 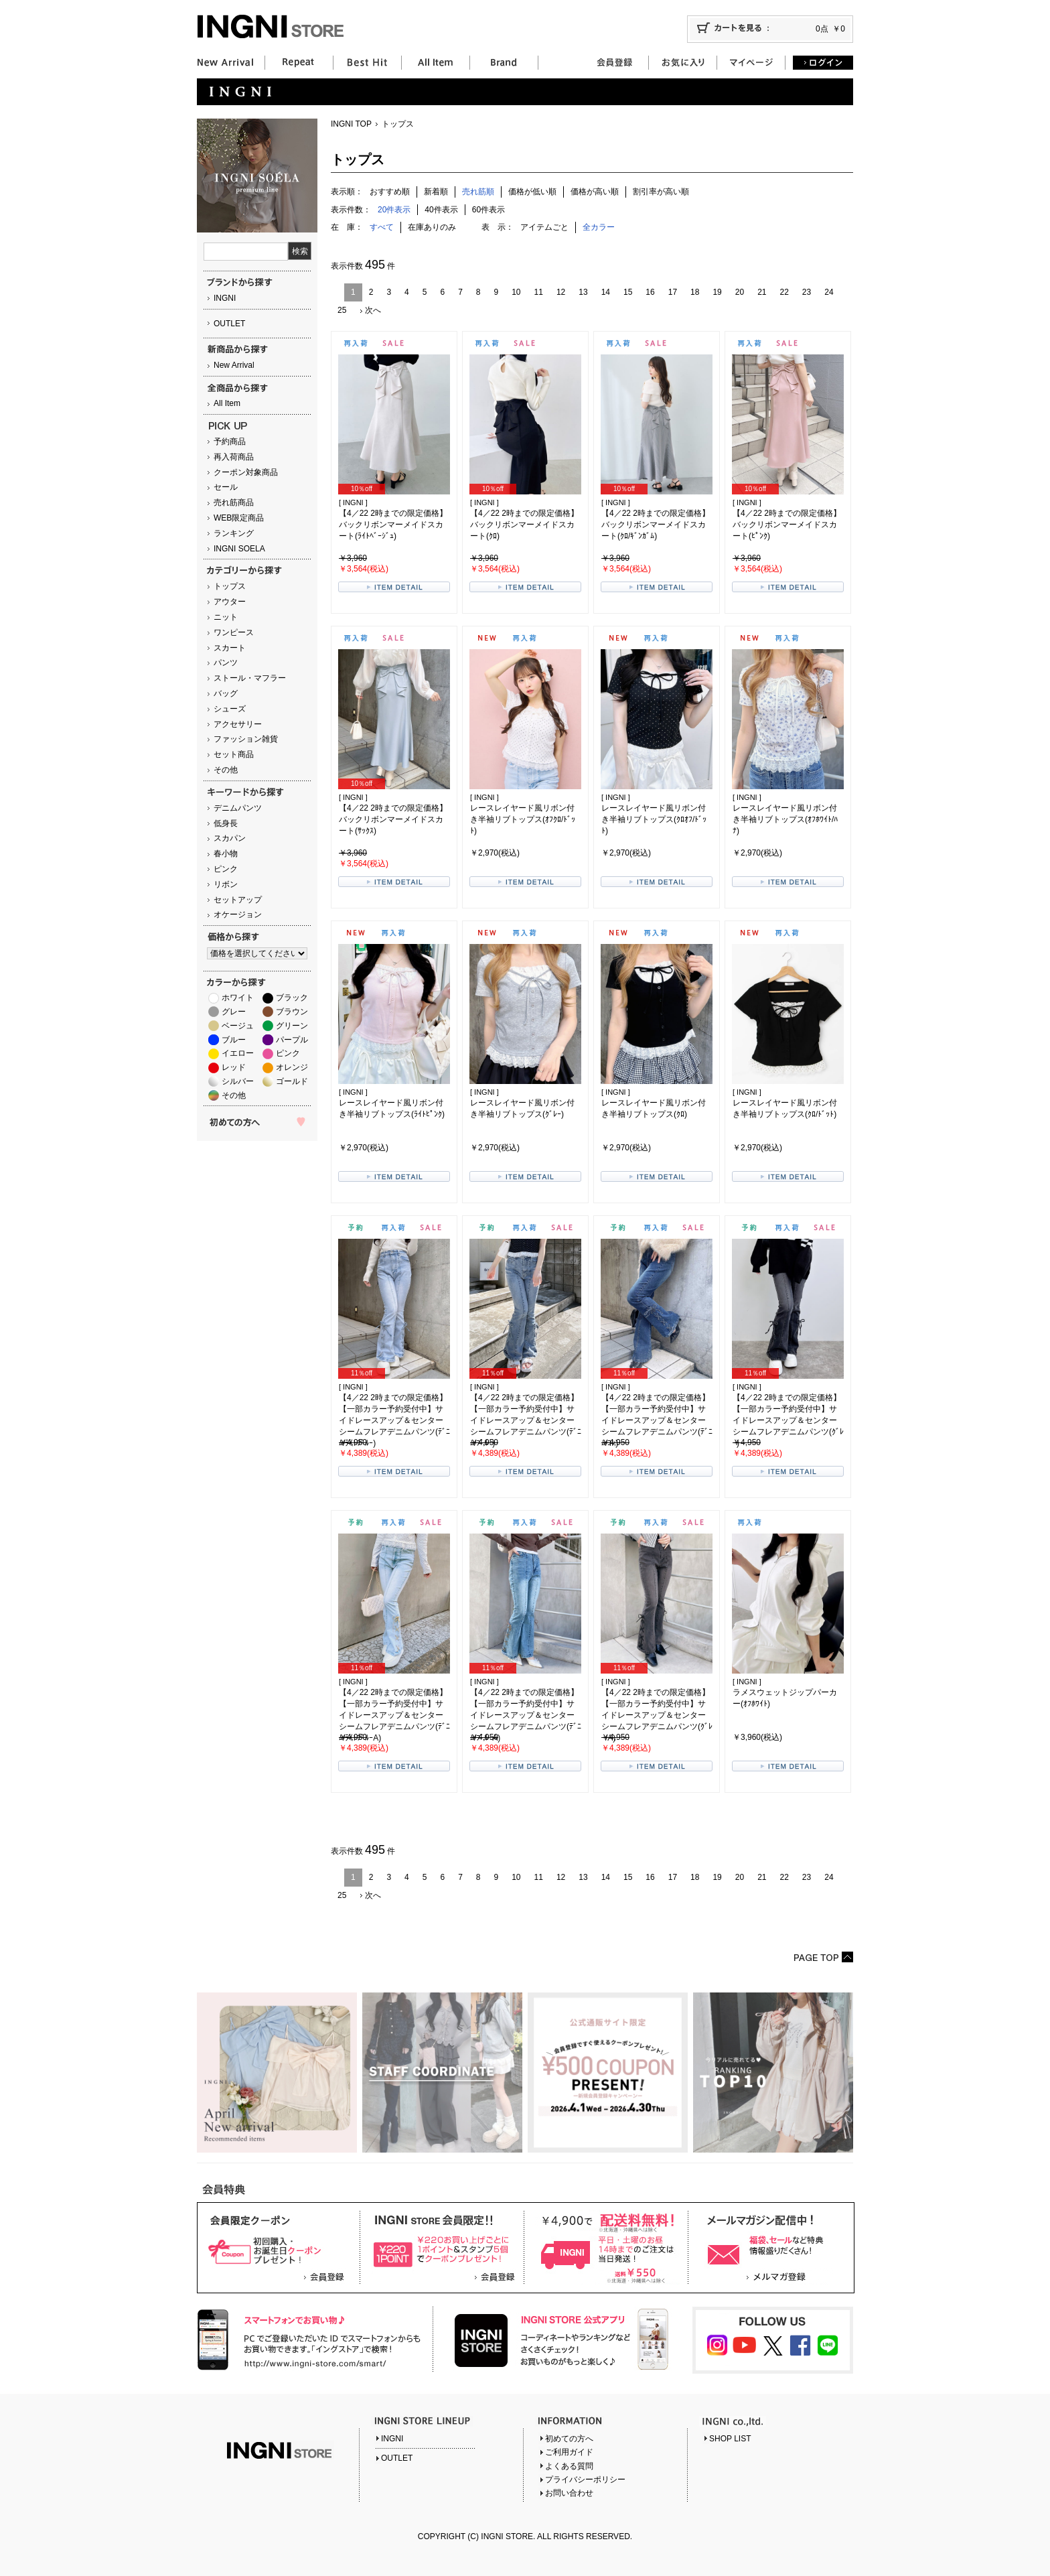 What do you see at coordinates (694, 292) in the screenshot?
I see `18` at bounding box center [694, 292].